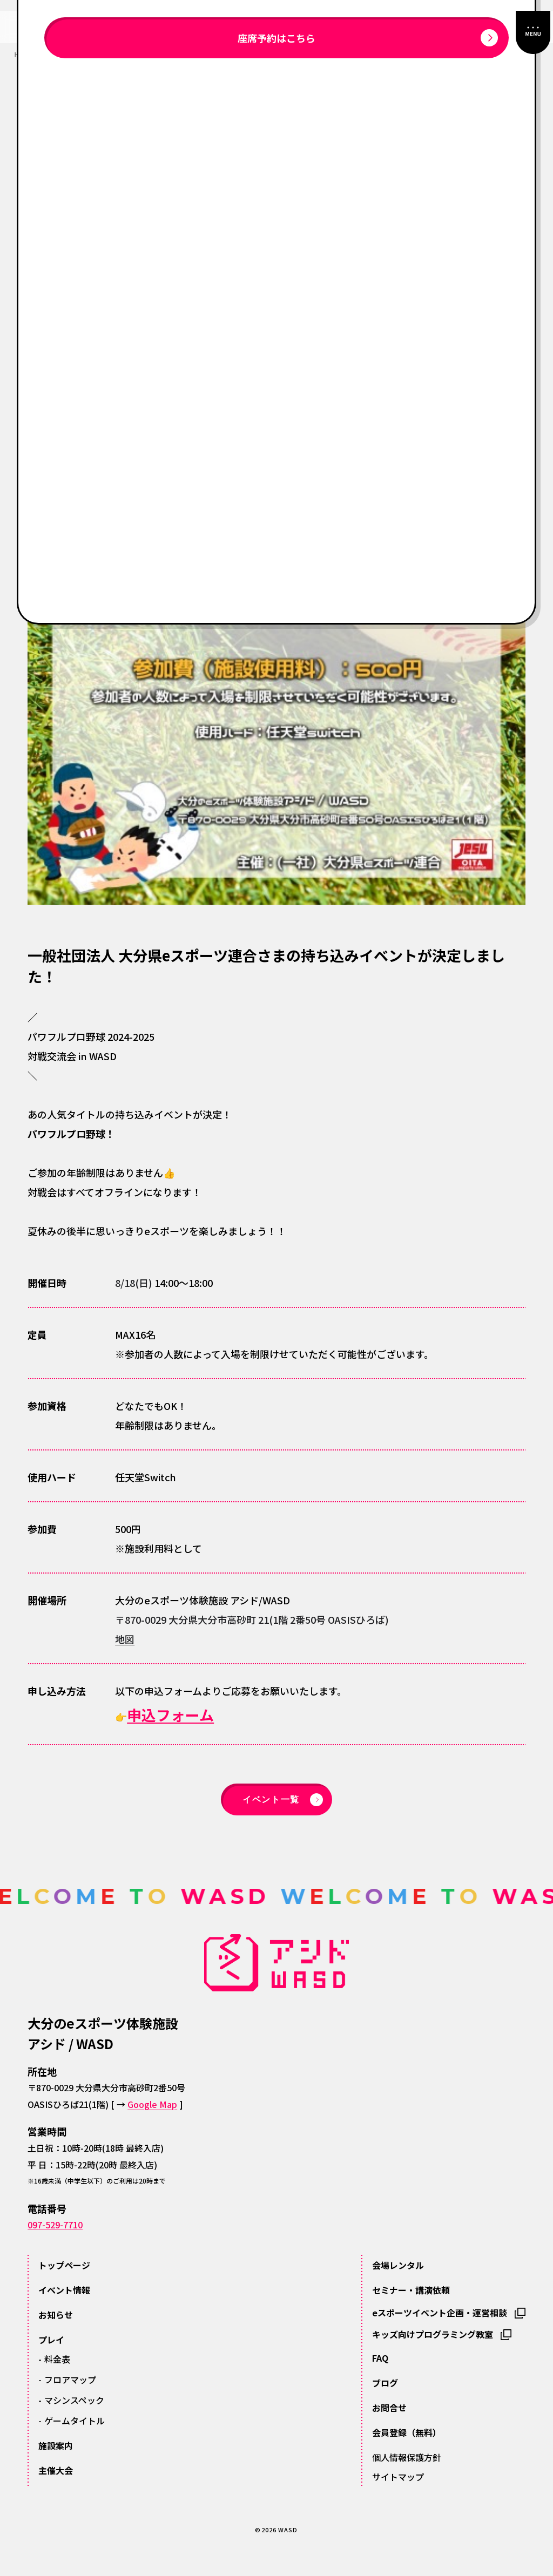  What do you see at coordinates (55, 2224) in the screenshot?
I see `097-529-7710` at bounding box center [55, 2224].